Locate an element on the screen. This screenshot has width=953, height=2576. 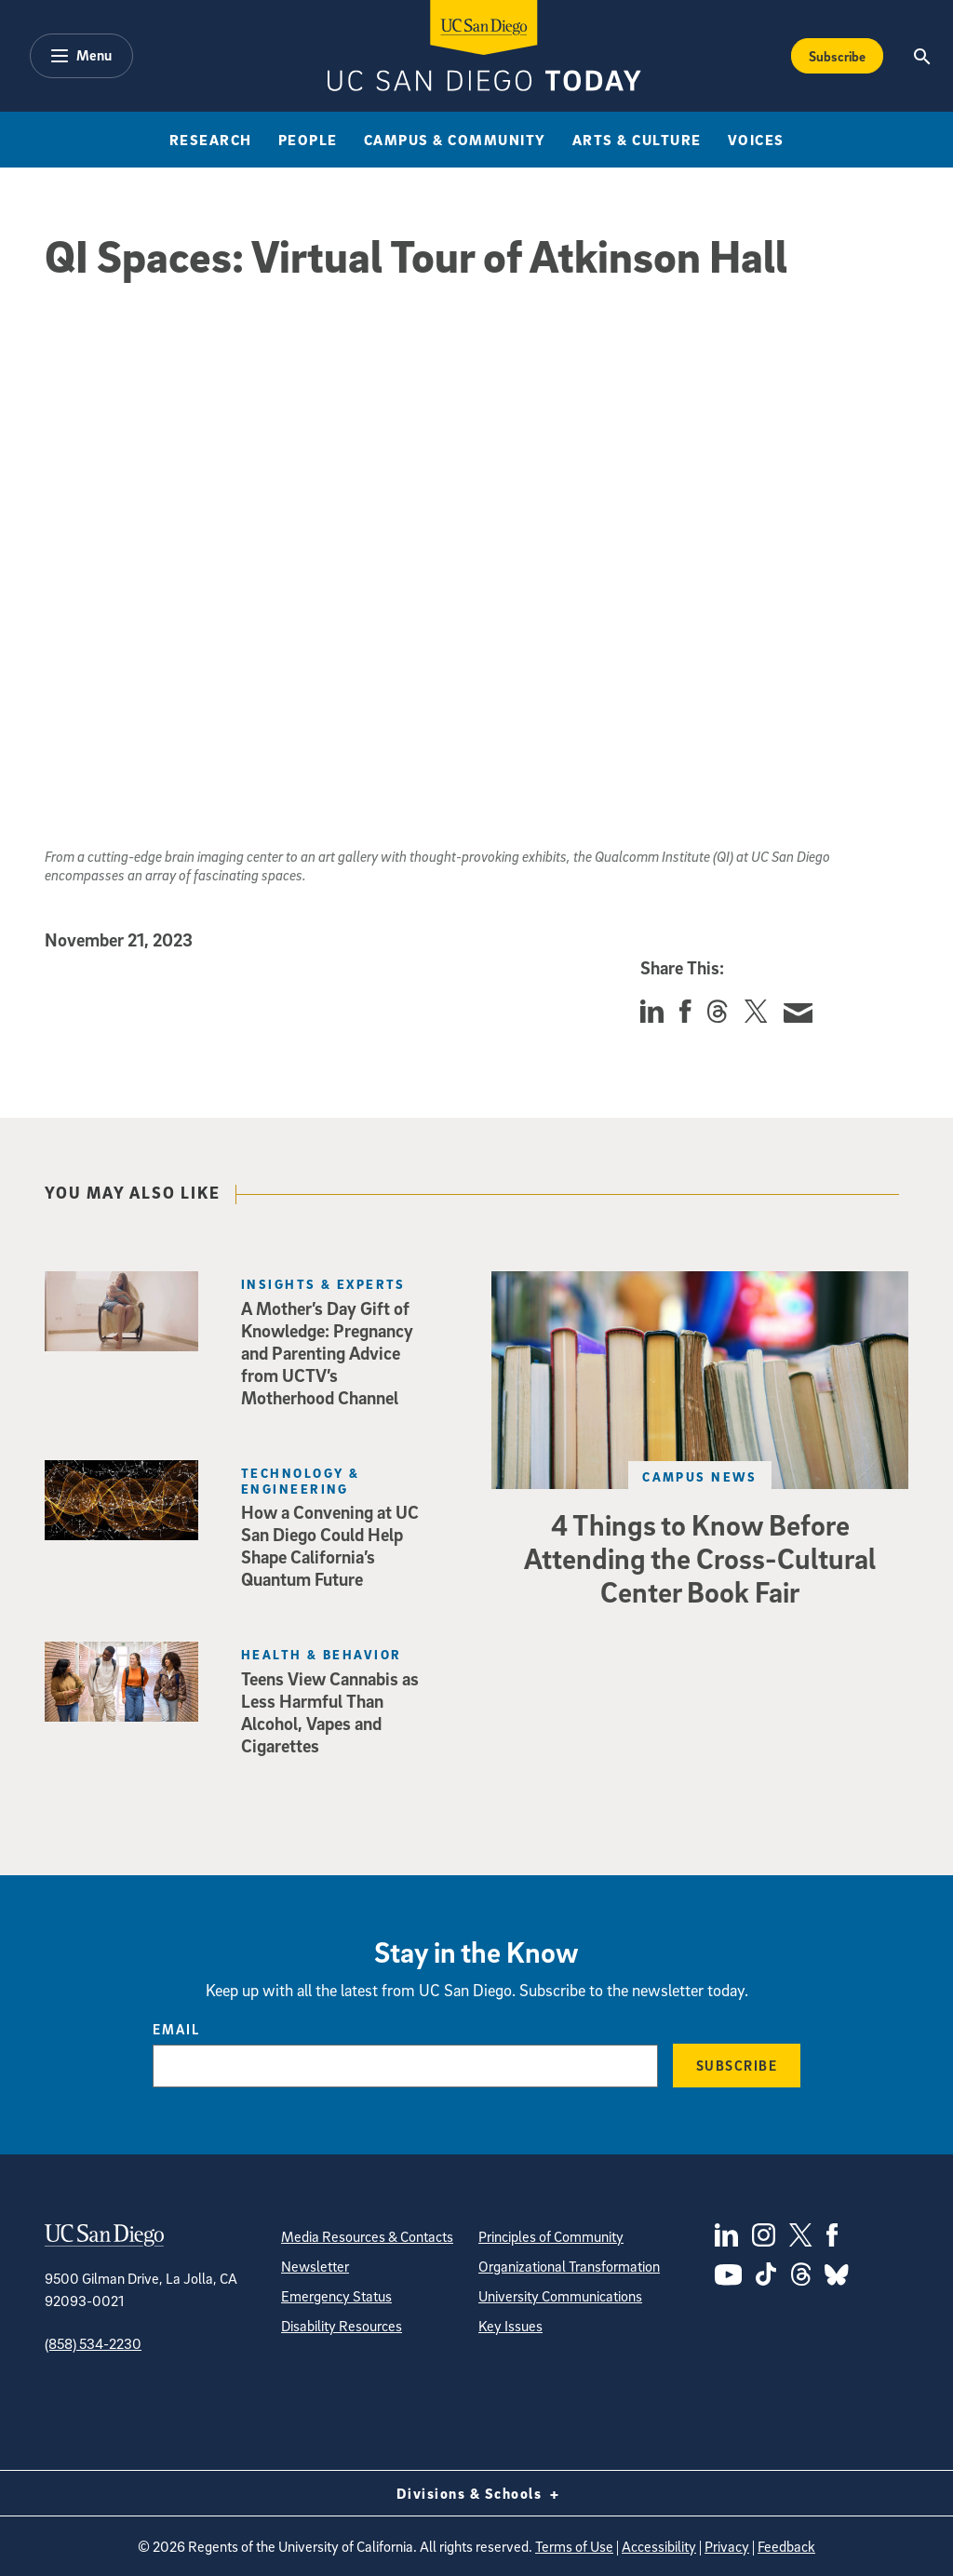
Newsletter is located at coordinates (315, 2266).